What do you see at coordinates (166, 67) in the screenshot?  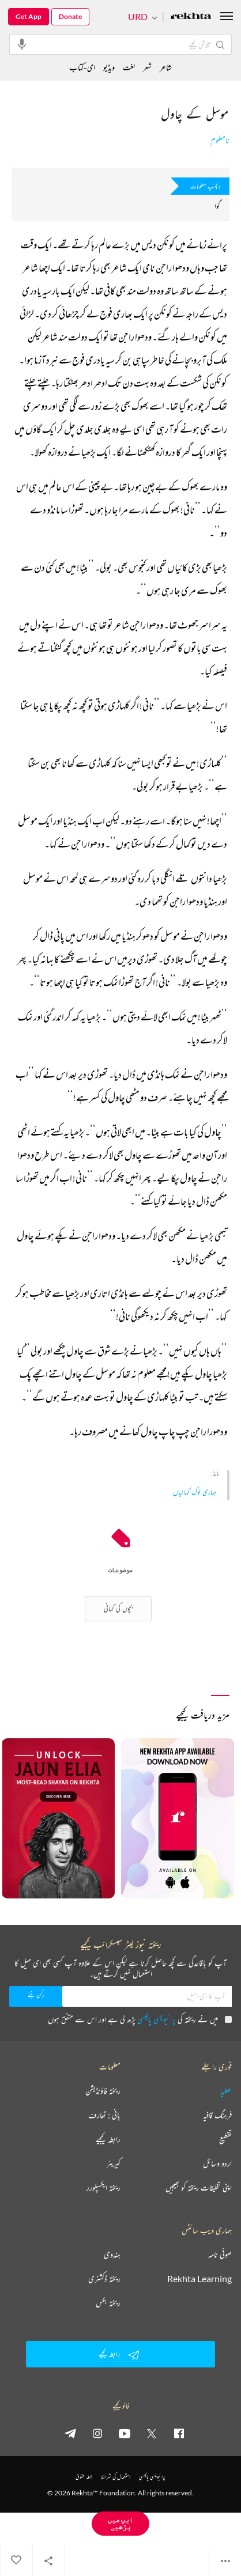 I see `شاعر` at bounding box center [166, 67].